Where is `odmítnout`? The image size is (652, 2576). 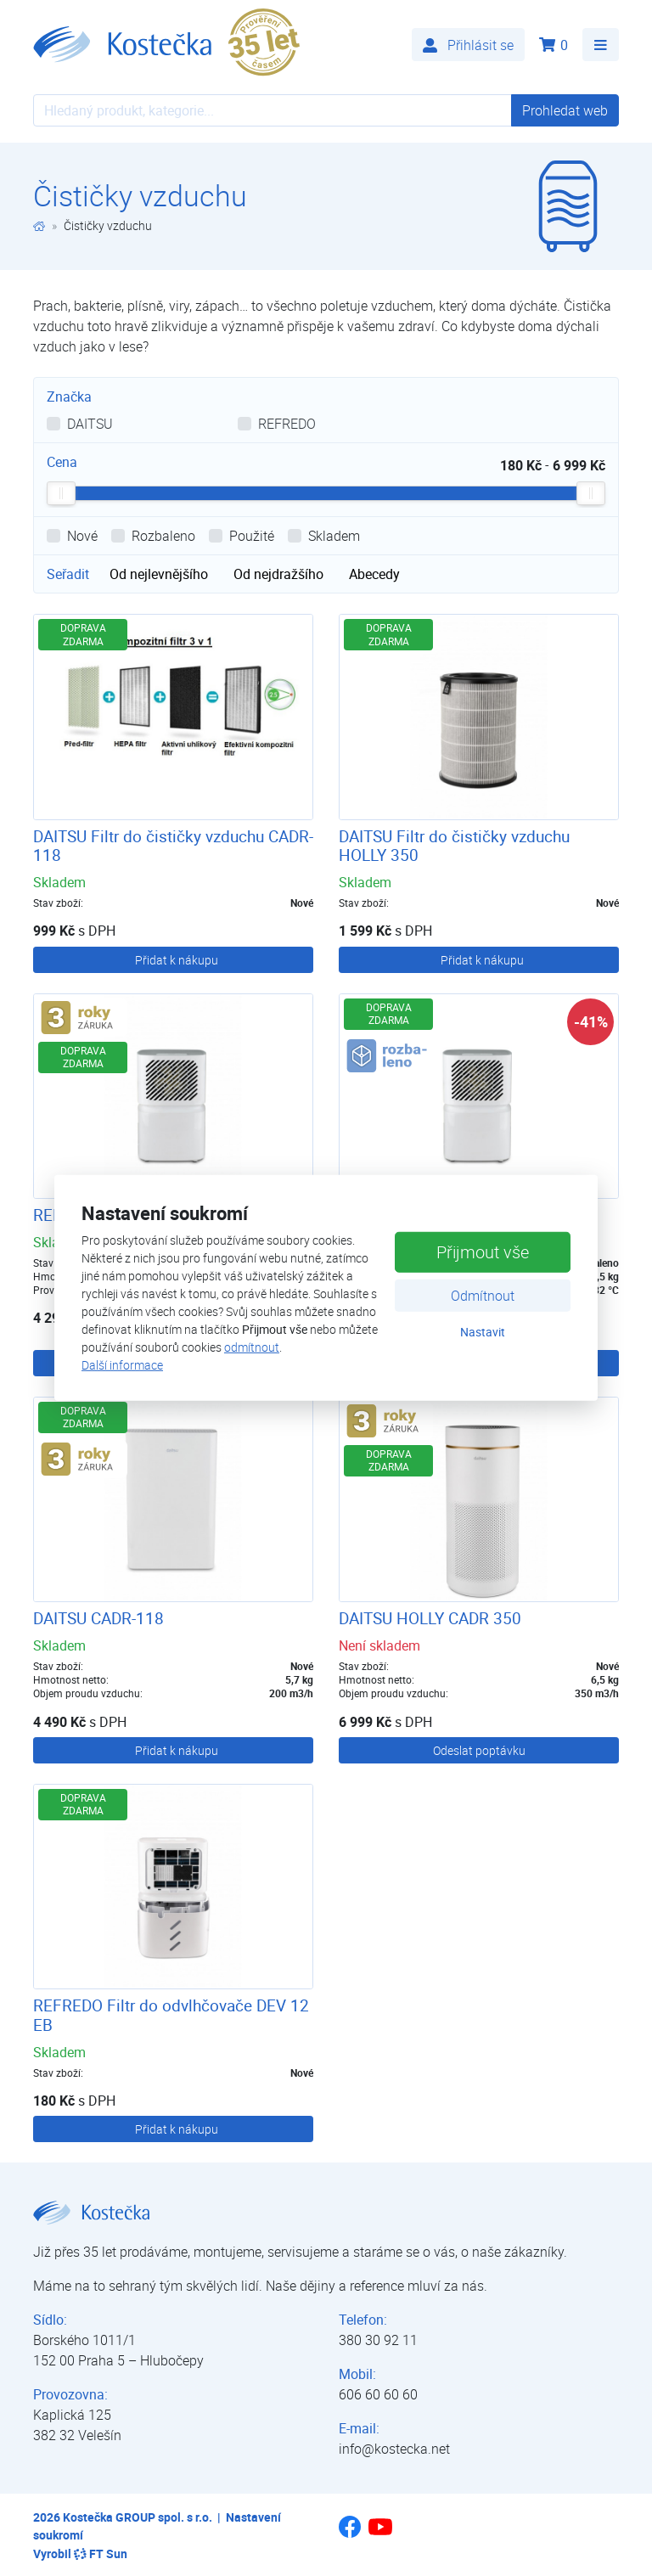 odmítnout is located at coordinates (251, 1347).